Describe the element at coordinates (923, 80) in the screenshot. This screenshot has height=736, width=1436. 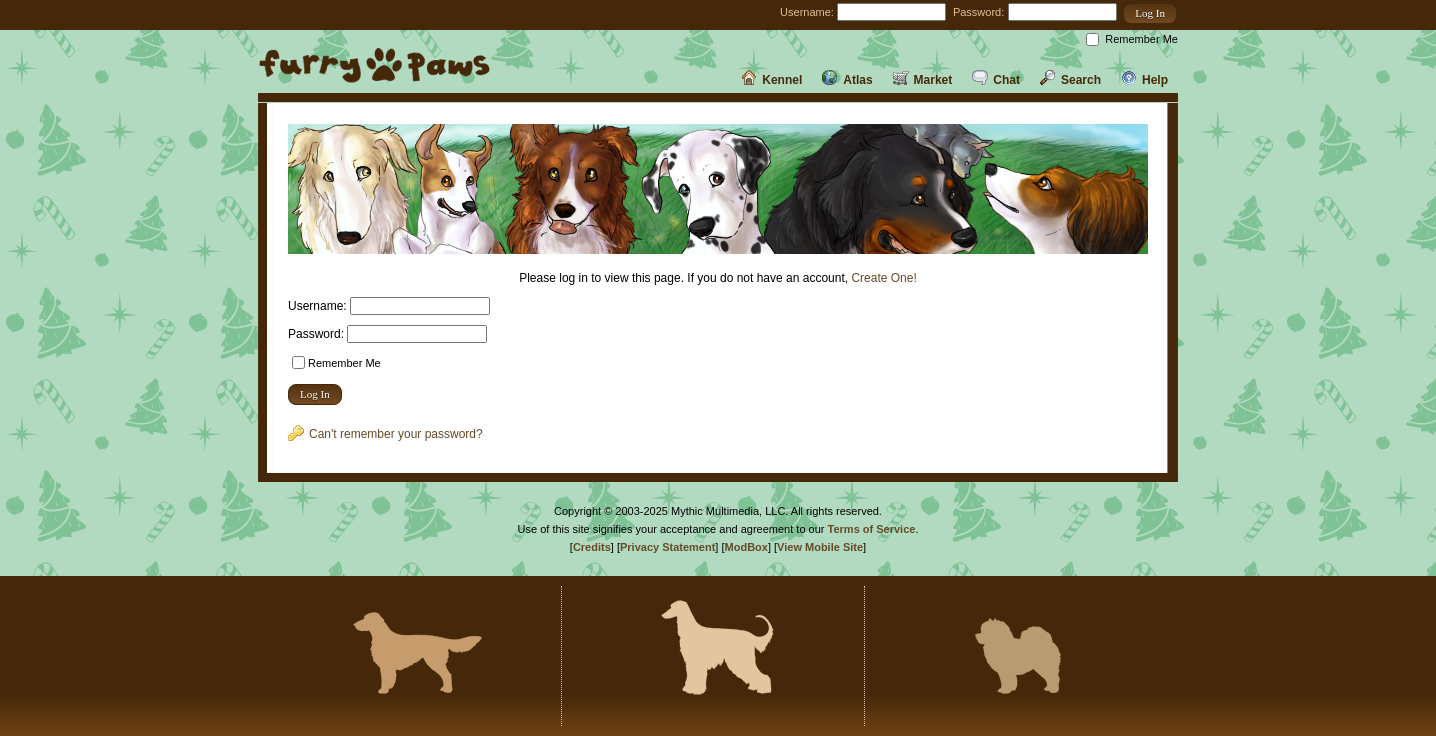
I see `Market` at that location.